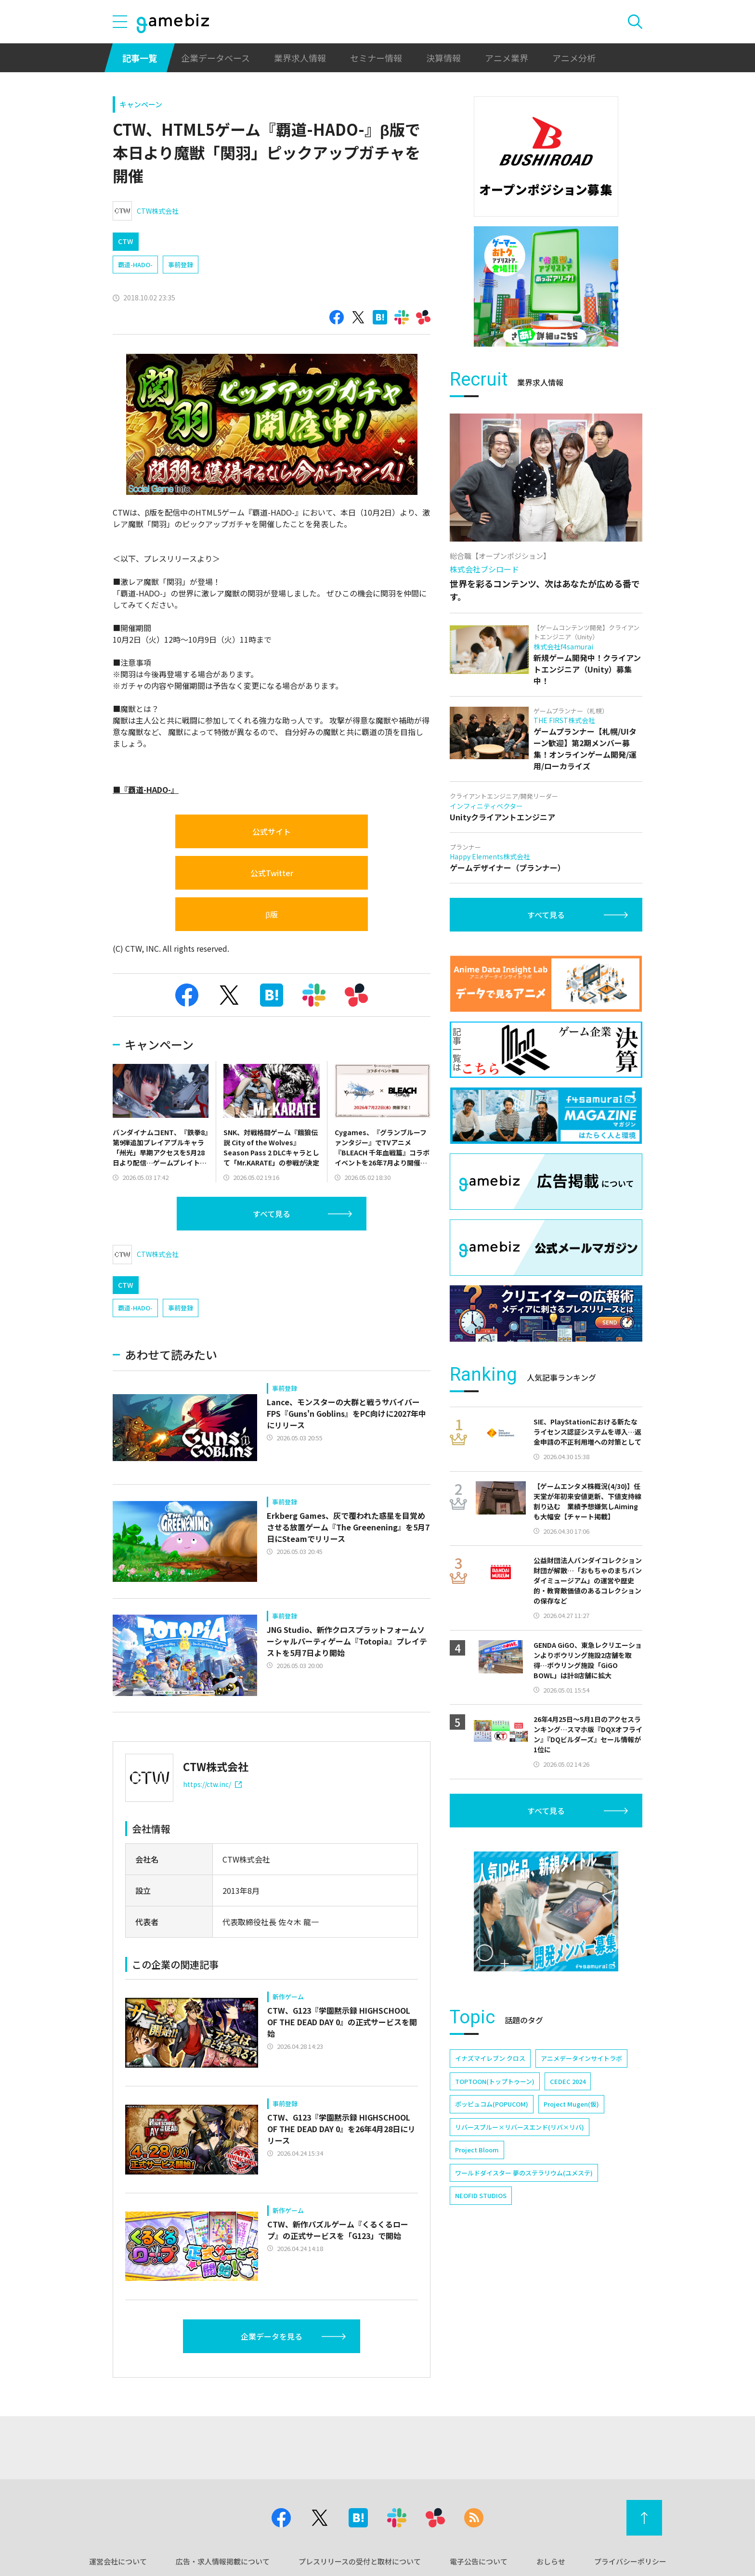 This screenshot has height=2576, width=755. I want to click on NEOFID STUDIOS, so click(481, 2195).